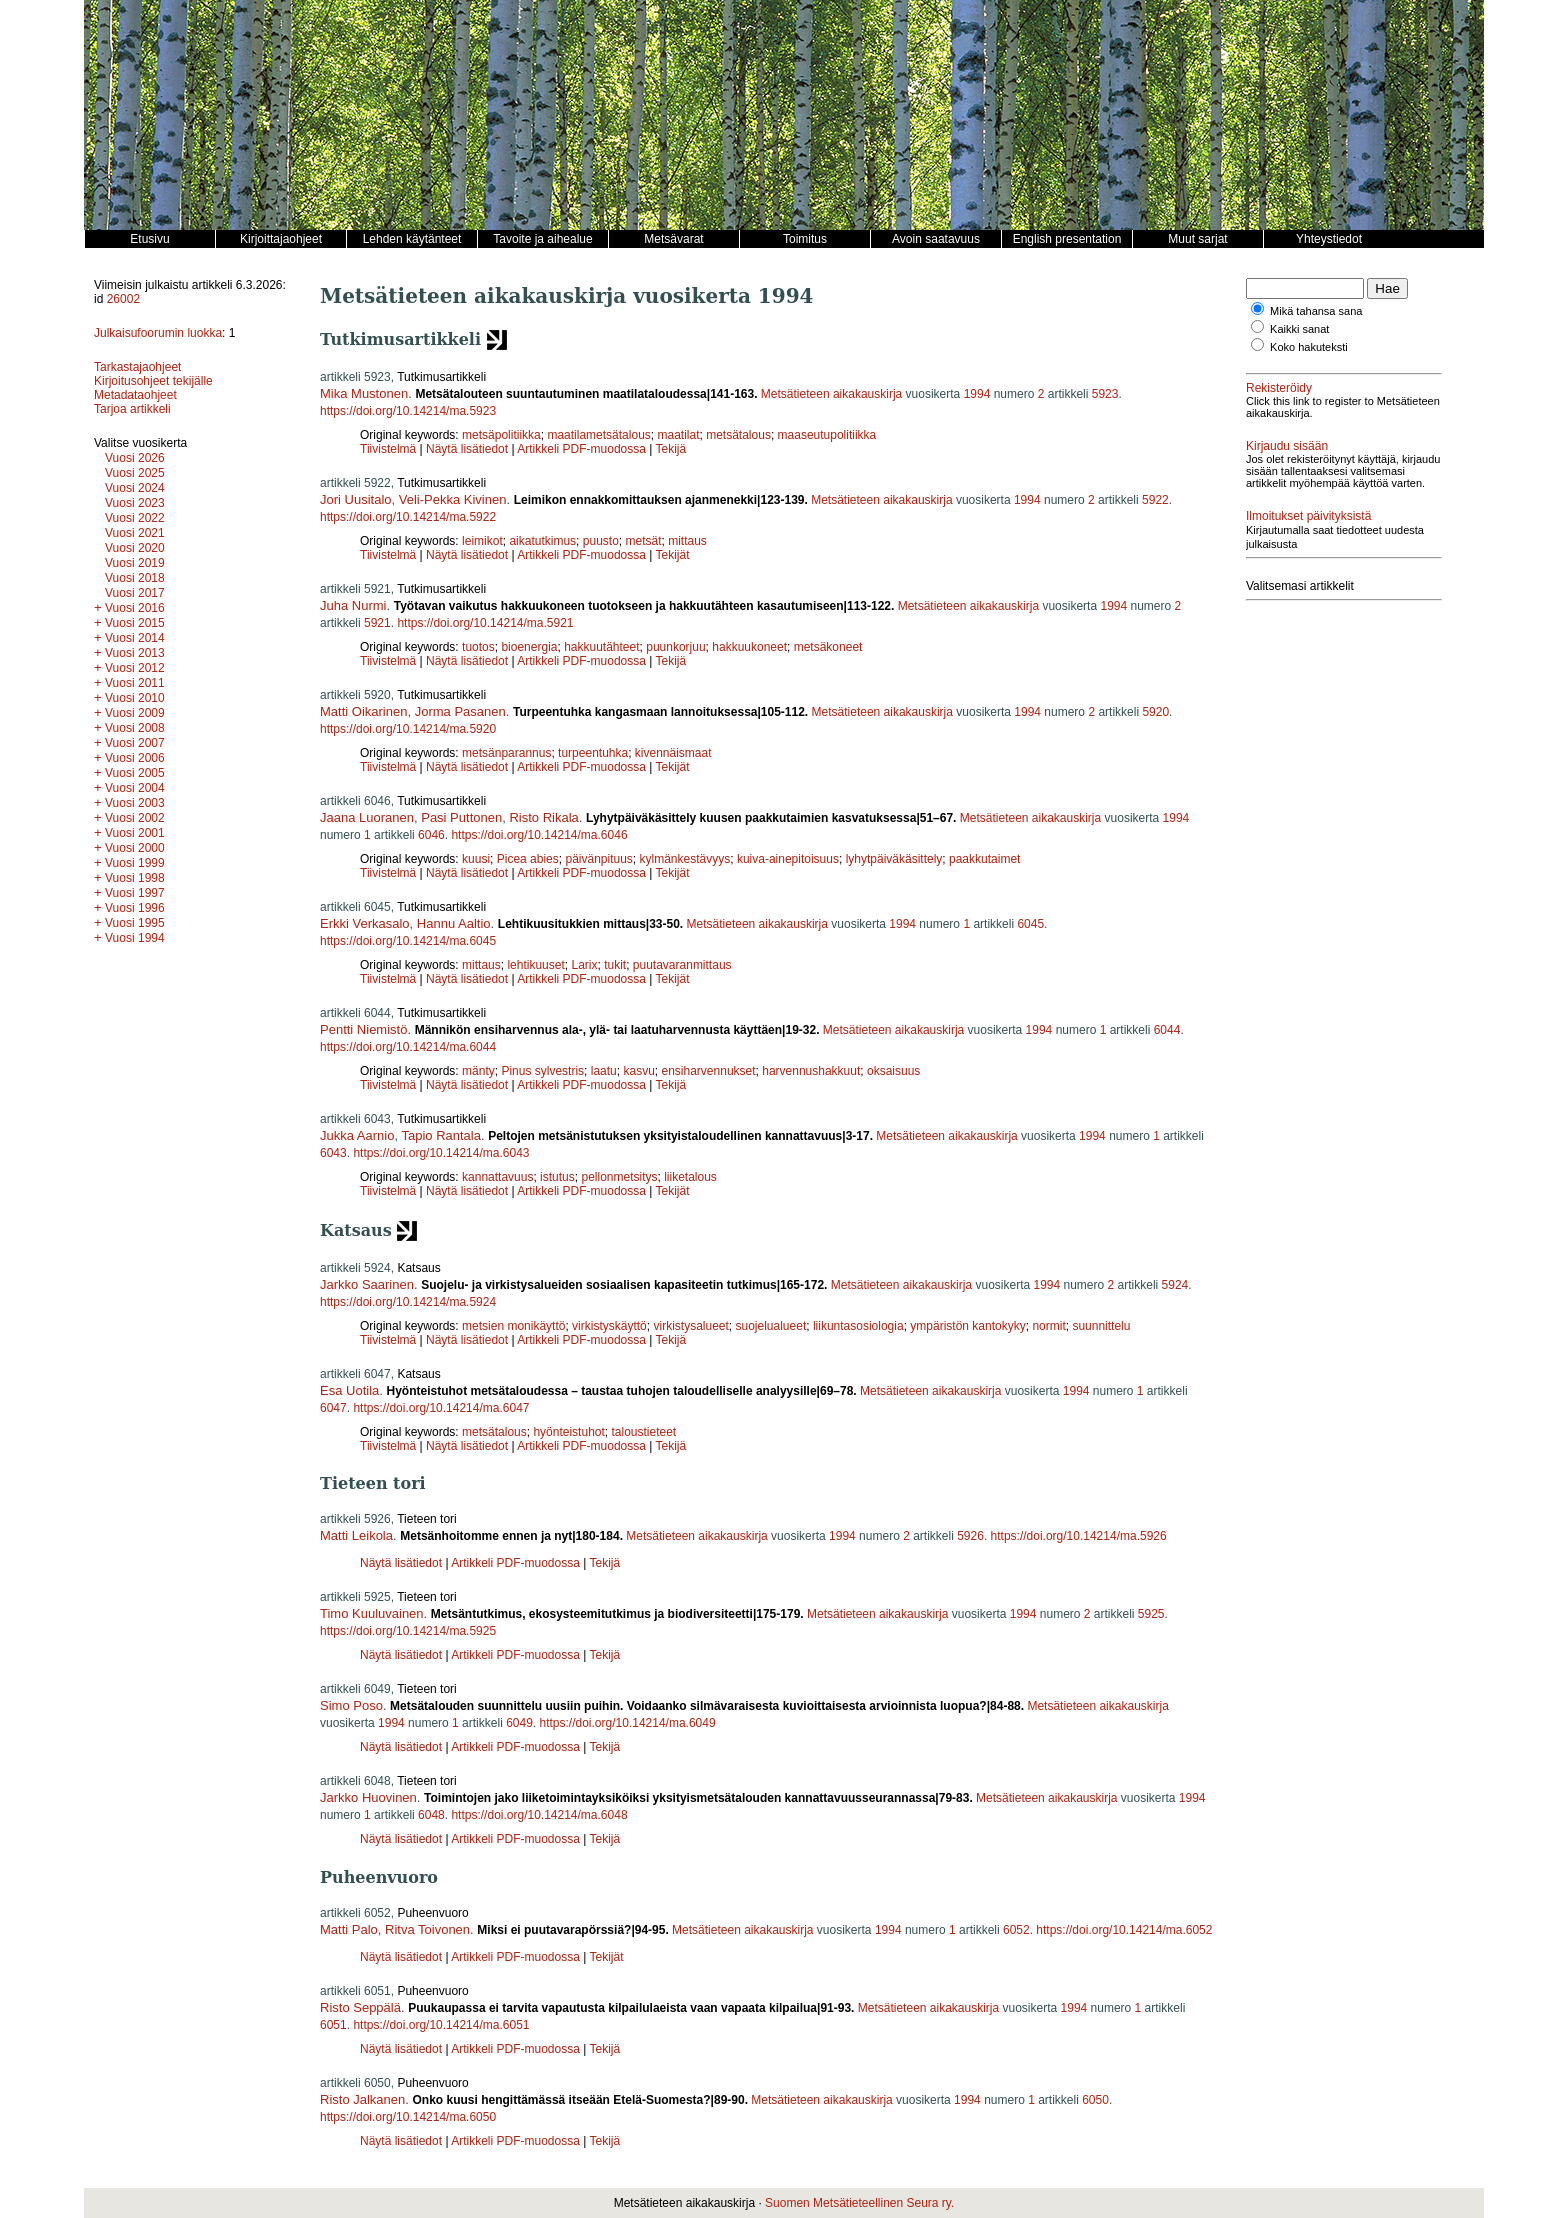 The image size is (1568, 2218). What do you see at coordinates (333, 1408) in the screenshot?
I see `6047` at bounding box center [333, 1408].